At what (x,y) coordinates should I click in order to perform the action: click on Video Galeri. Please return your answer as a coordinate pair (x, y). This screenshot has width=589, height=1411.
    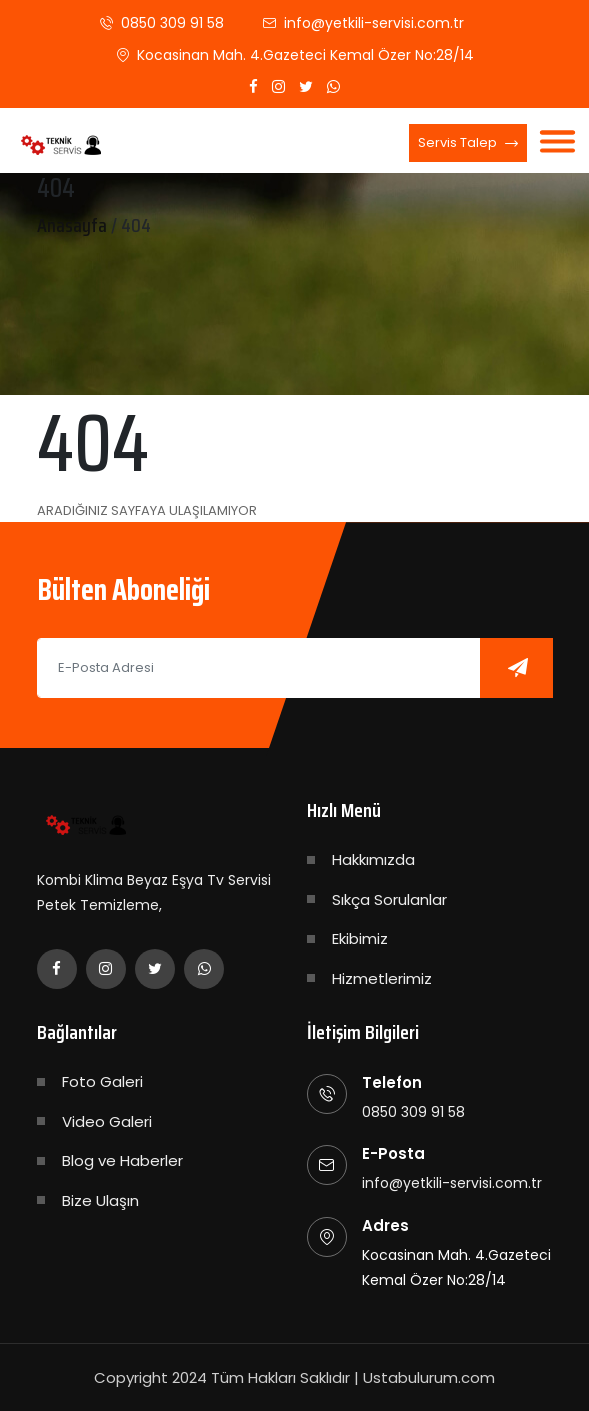
    Looking at the image, I should click on (107, 1121).